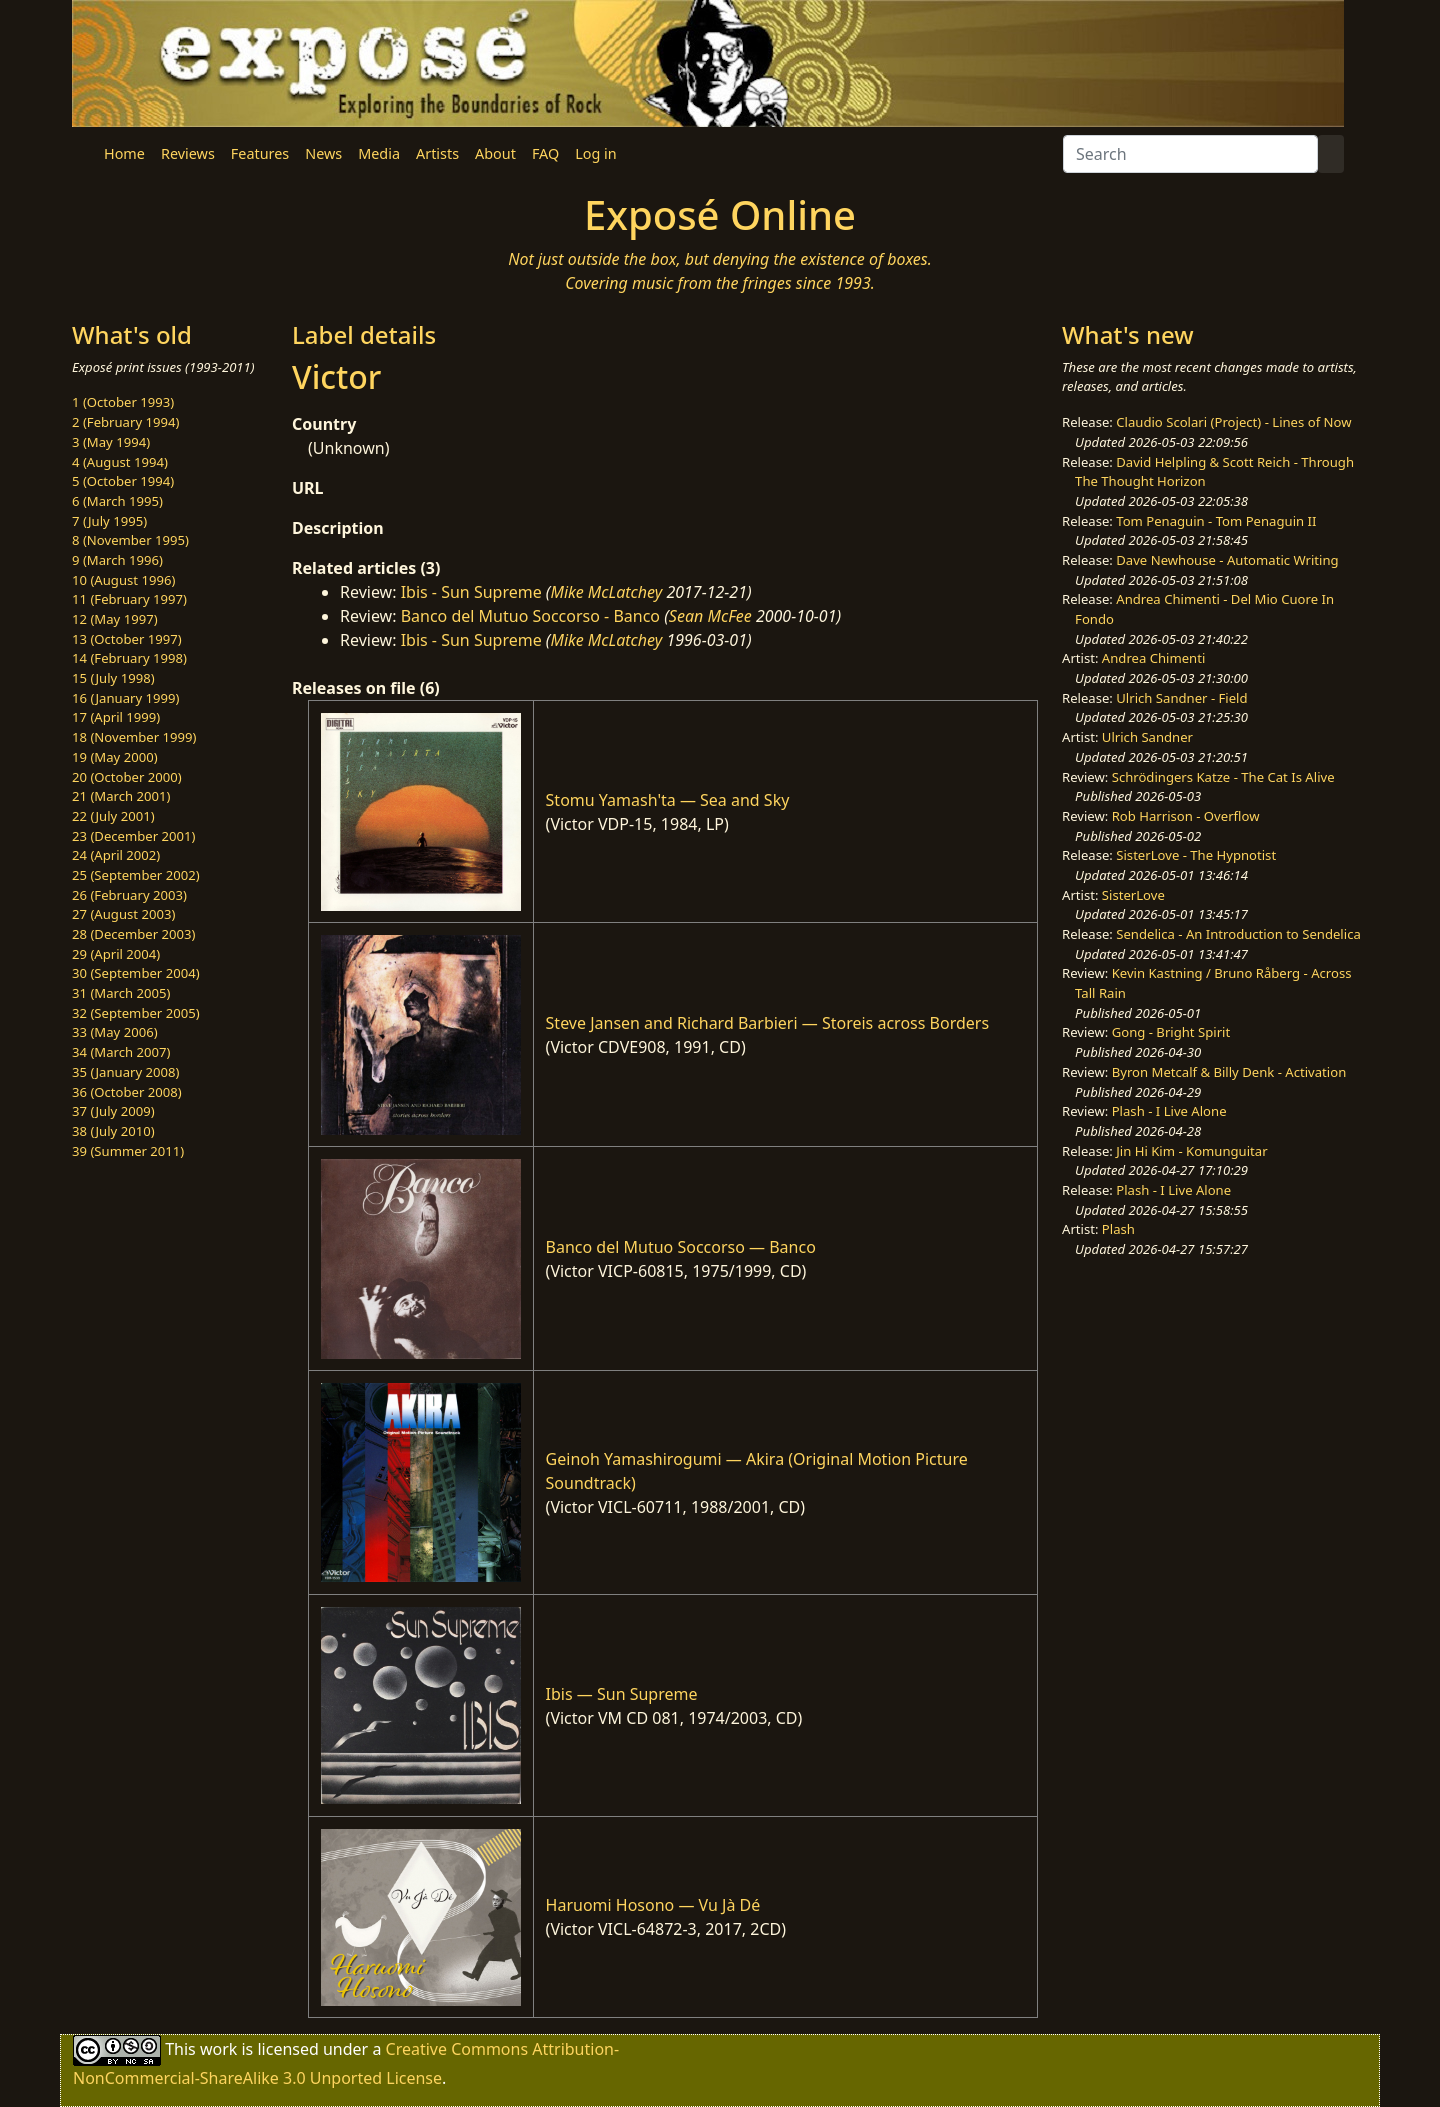  Describe the element at coordinates (1229, 1072) in the screenshot. I see `Byron Metcalf & Billy Denk - Activation` at that location.